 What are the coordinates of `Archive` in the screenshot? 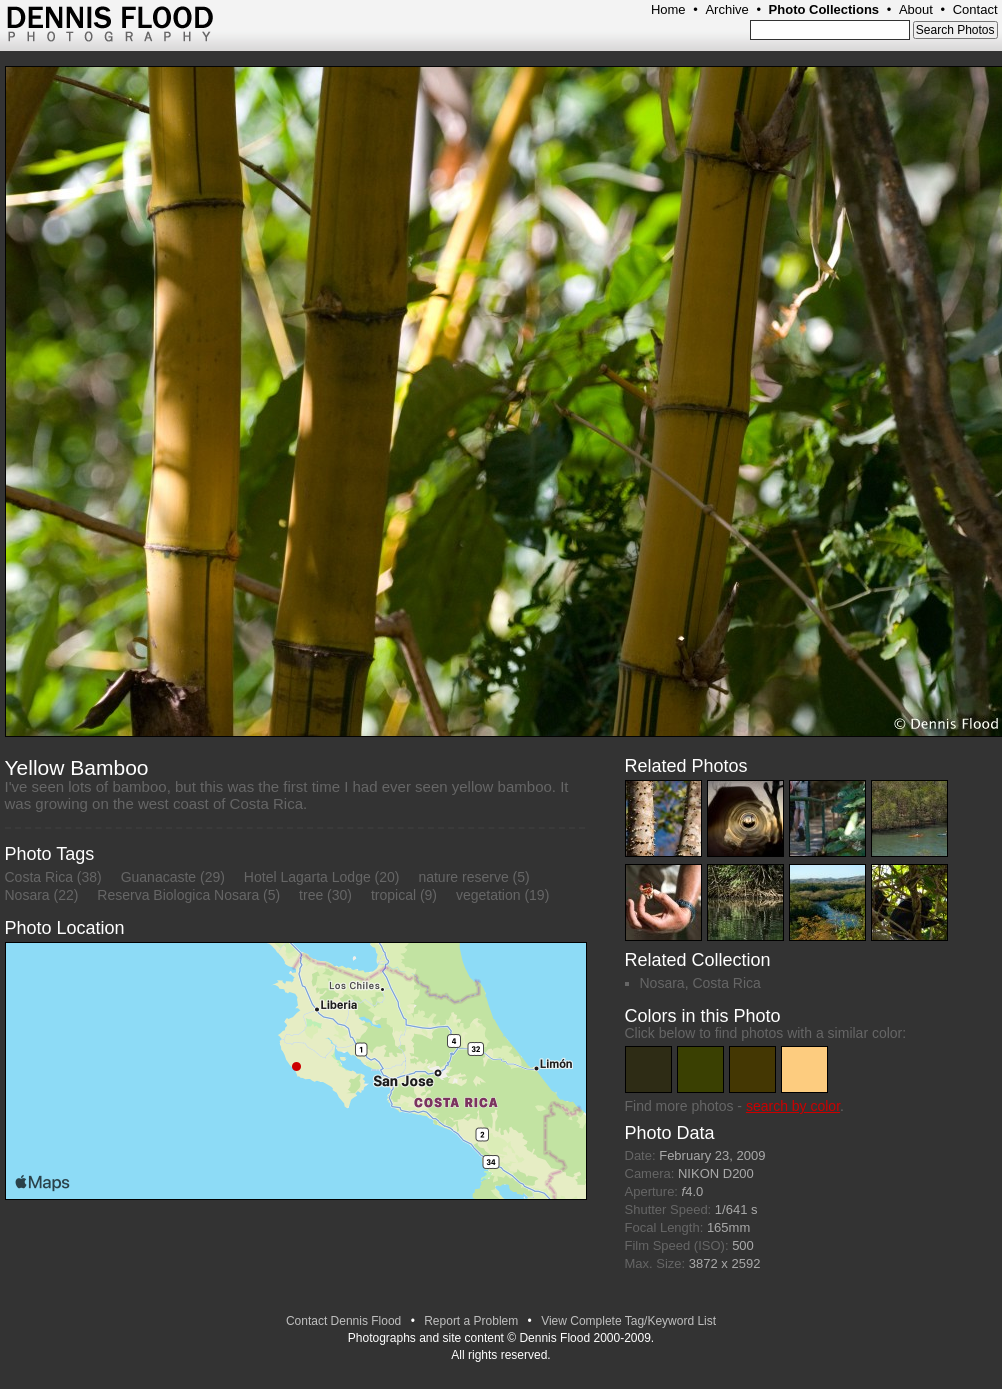 It's located at (726, 9).